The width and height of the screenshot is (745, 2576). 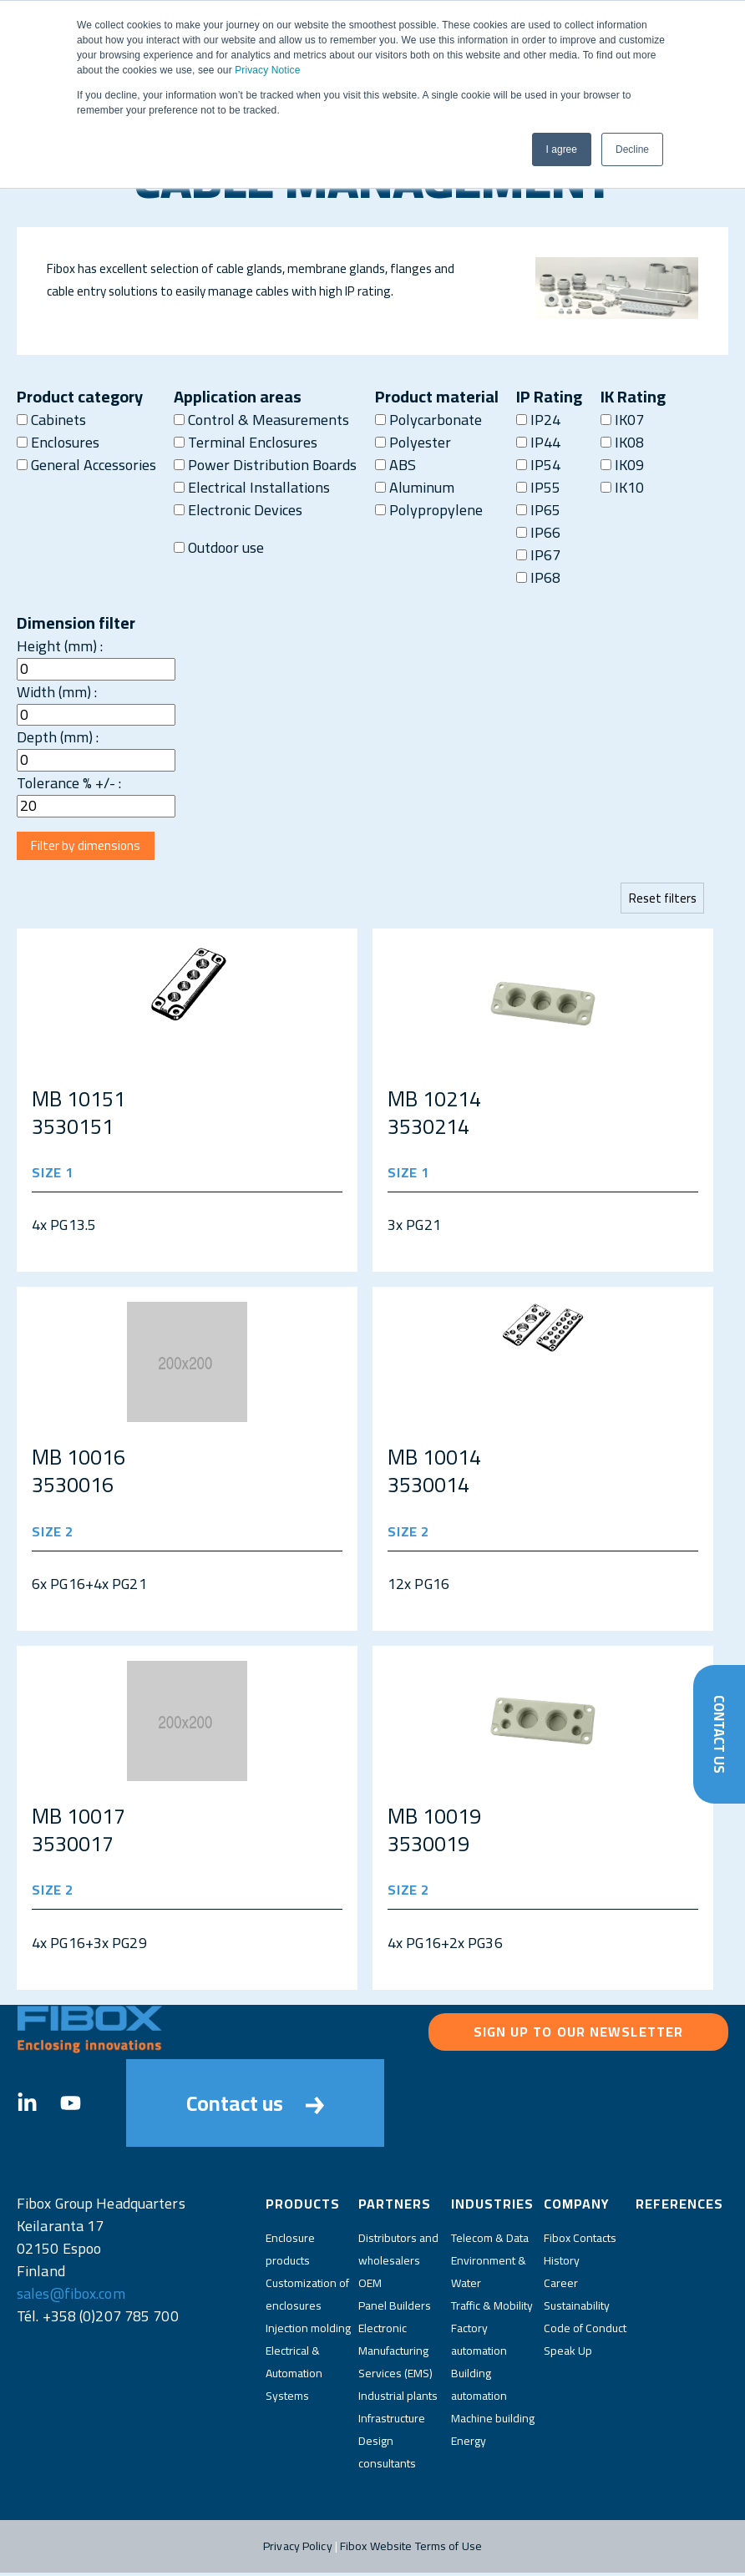 I want to click on Sustainability, so click(x=577, y=2309).